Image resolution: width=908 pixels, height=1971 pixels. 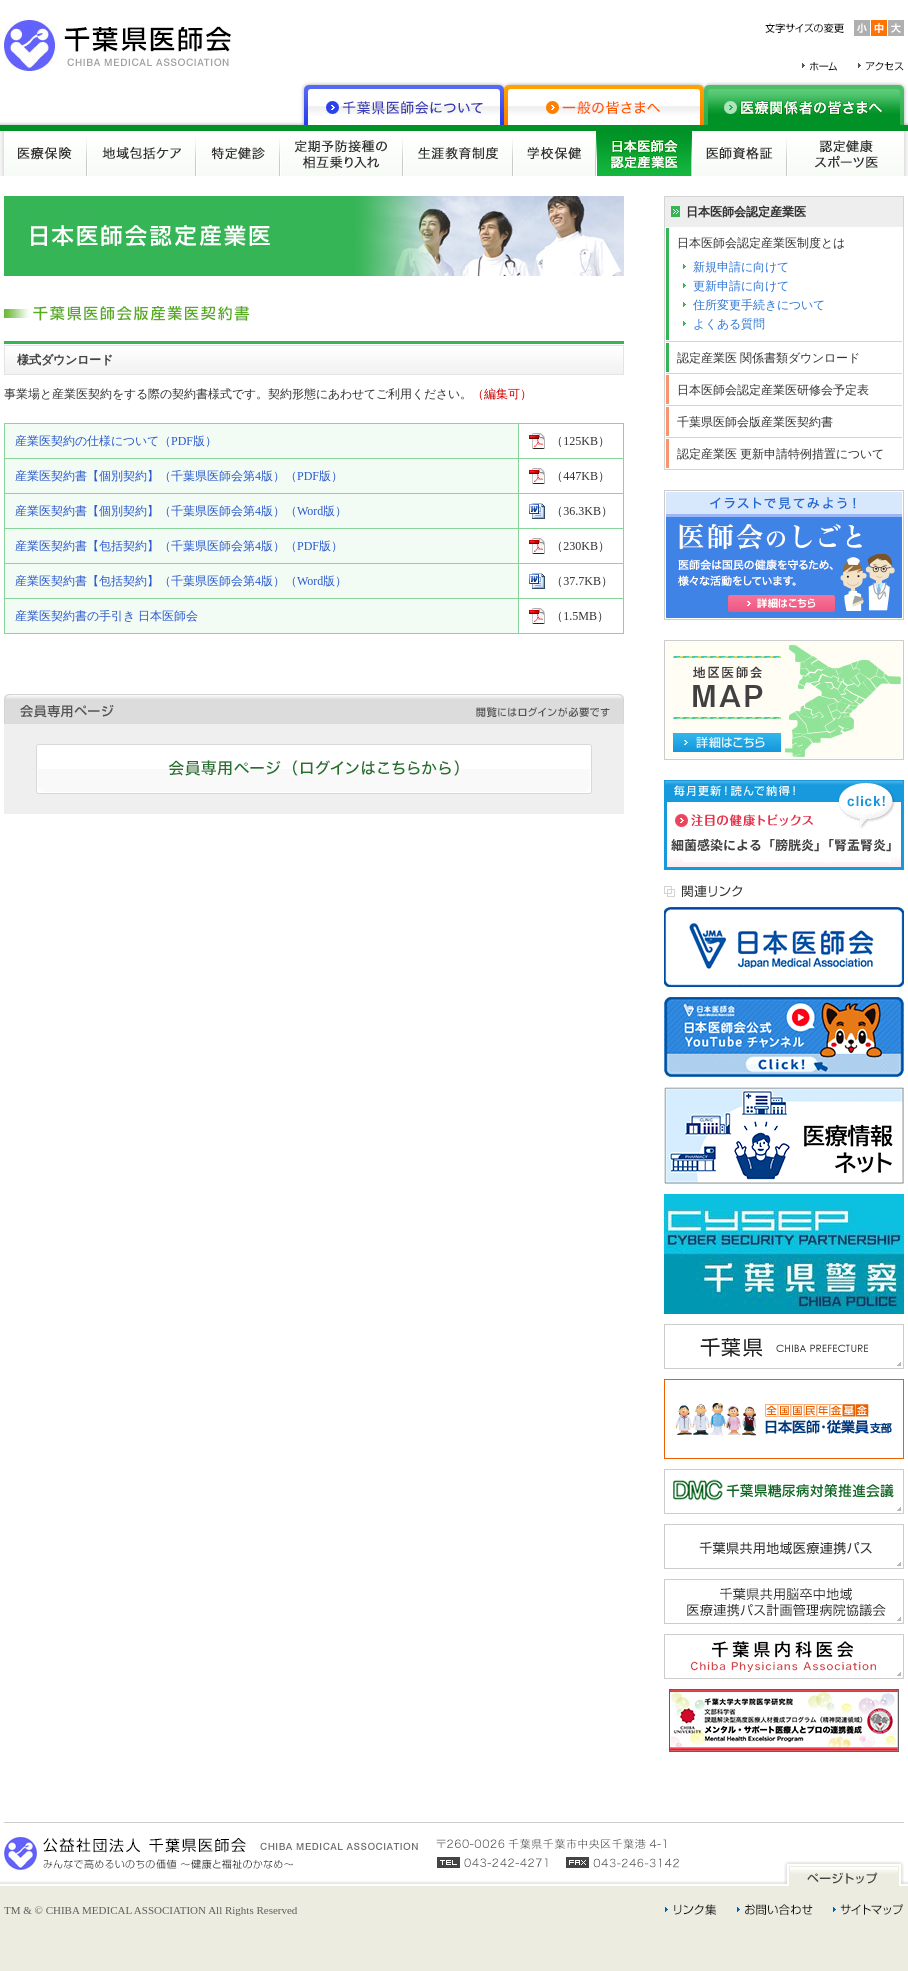 What do you see at coordinates (844, 1873) in the screenshot?
I see `ページトップ` at bounding box center [844, 1873].